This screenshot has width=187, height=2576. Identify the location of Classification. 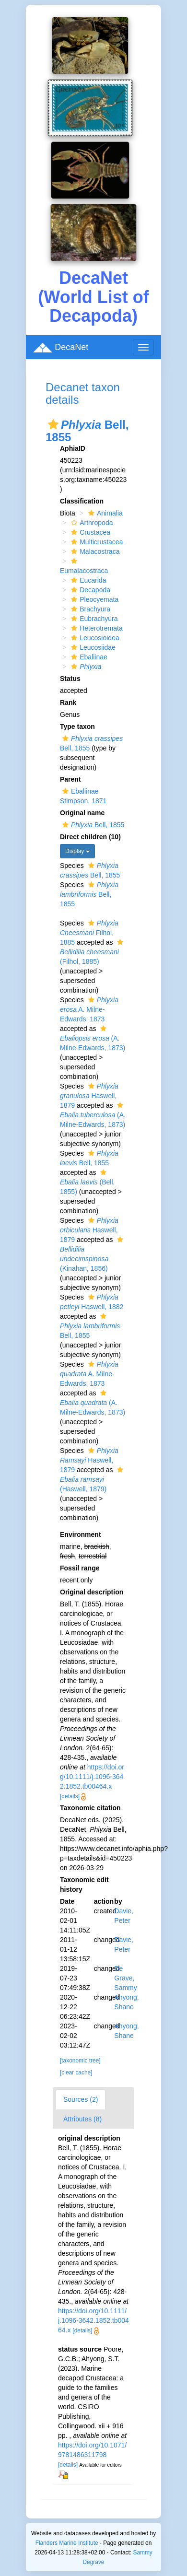
(82, 501).